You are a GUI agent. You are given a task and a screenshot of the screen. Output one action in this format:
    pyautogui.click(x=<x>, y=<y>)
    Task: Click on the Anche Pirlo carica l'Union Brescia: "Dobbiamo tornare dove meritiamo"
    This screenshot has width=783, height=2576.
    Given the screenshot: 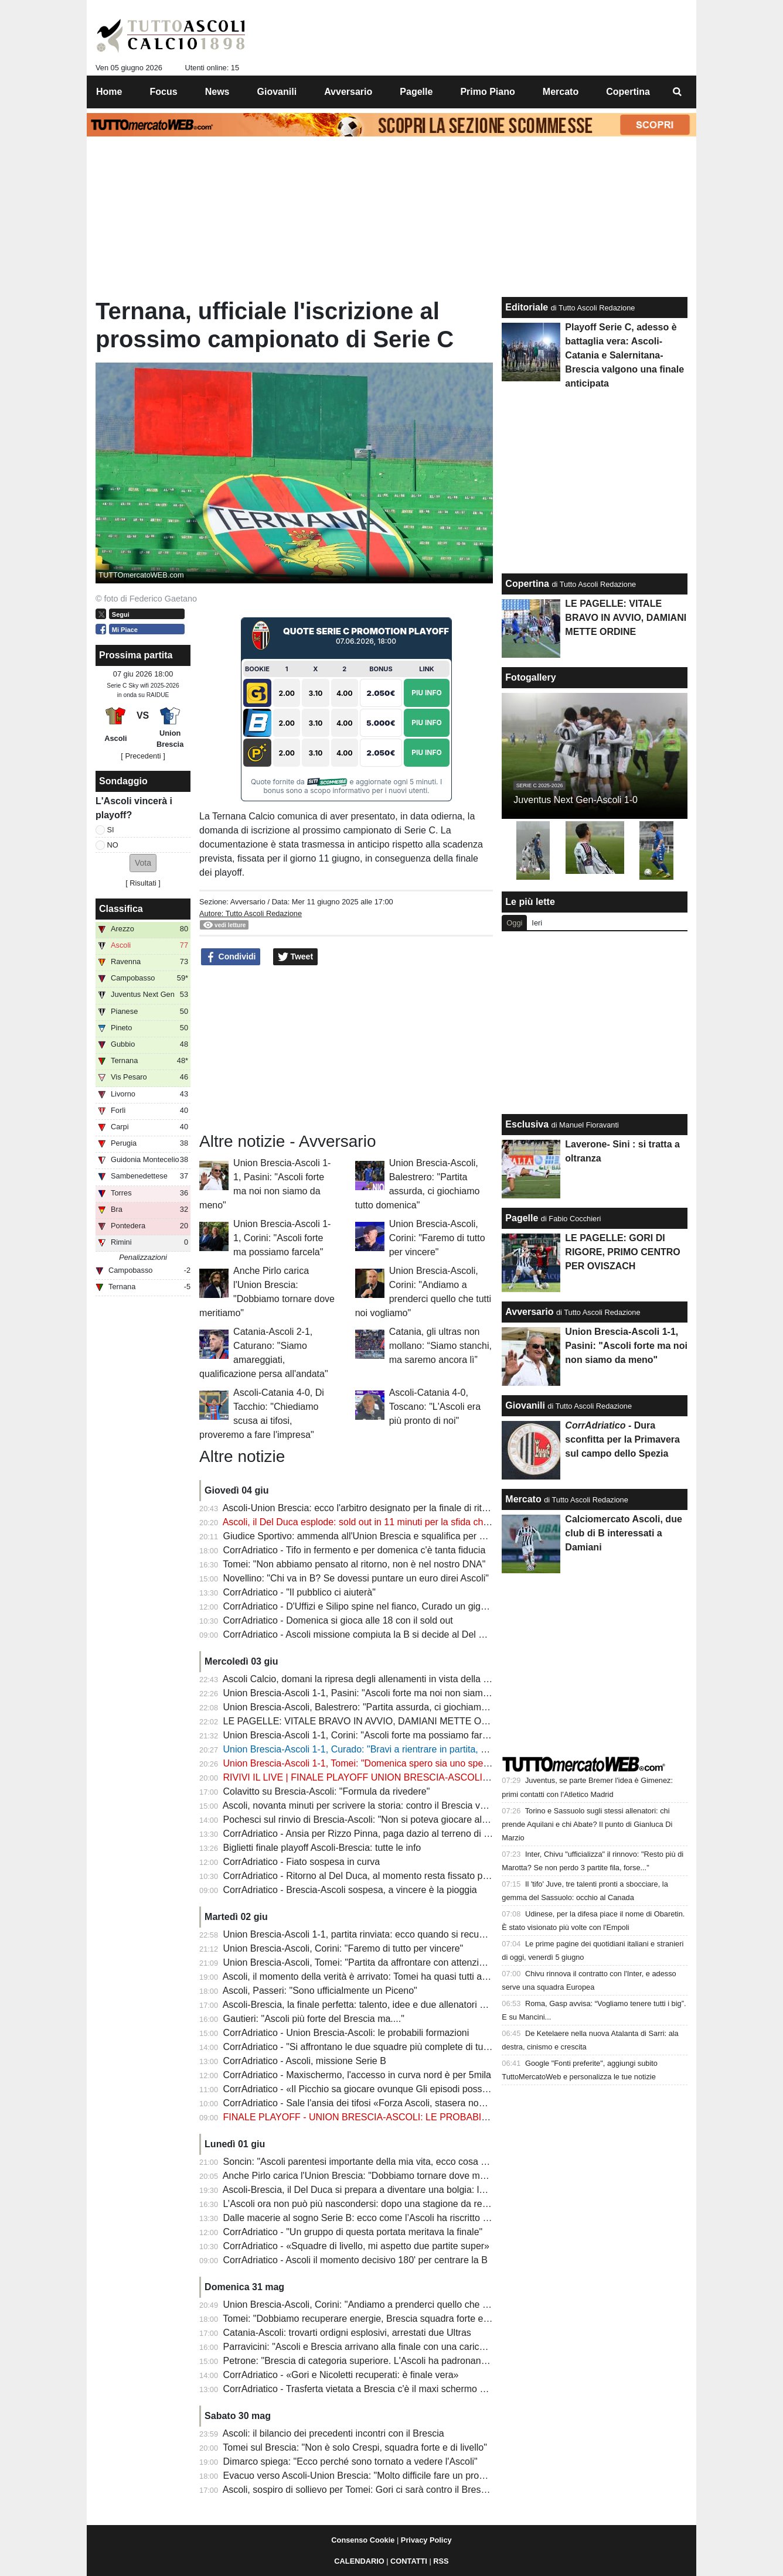 What is the action you would take?
    pyautogui.click(x=370, y=2176)
    